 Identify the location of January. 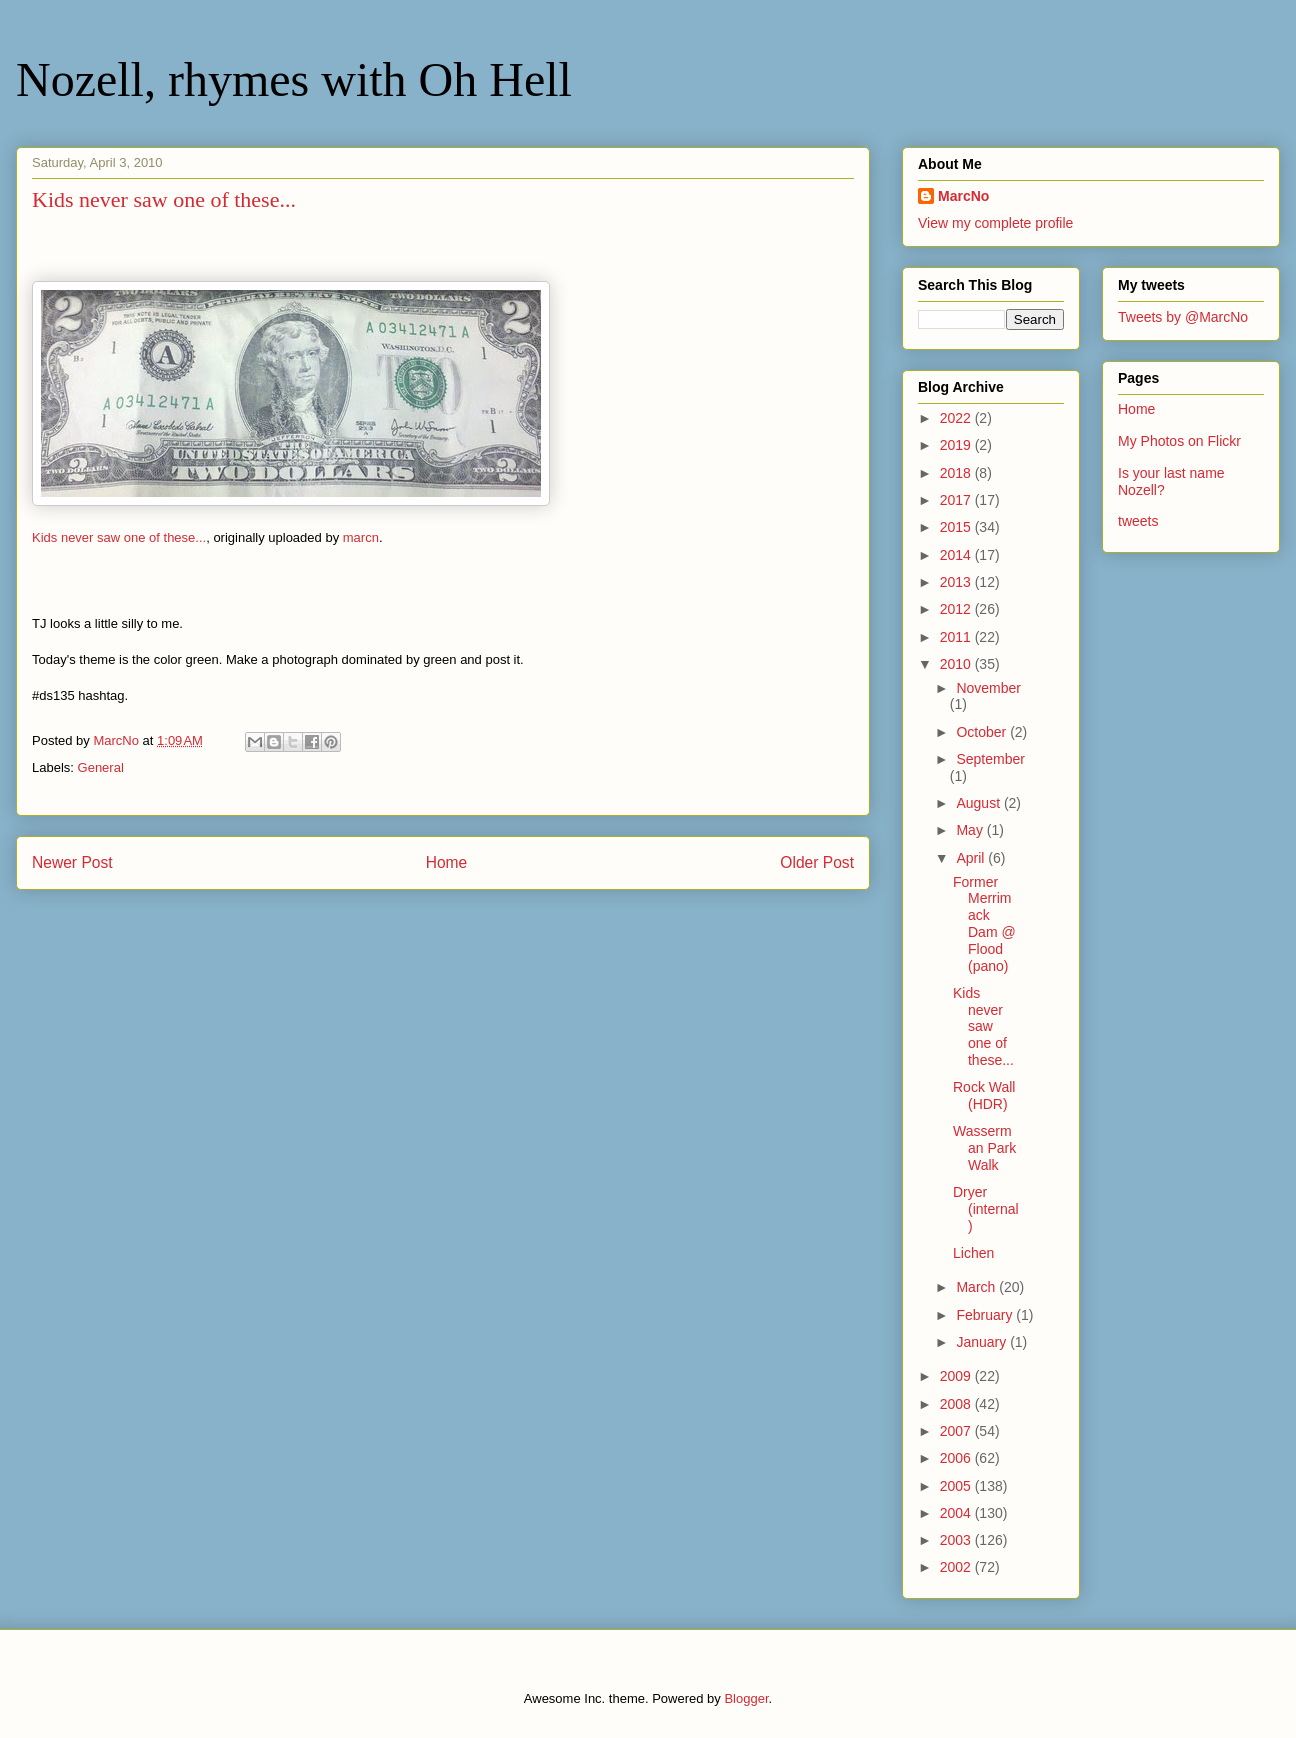
(983, 1342).